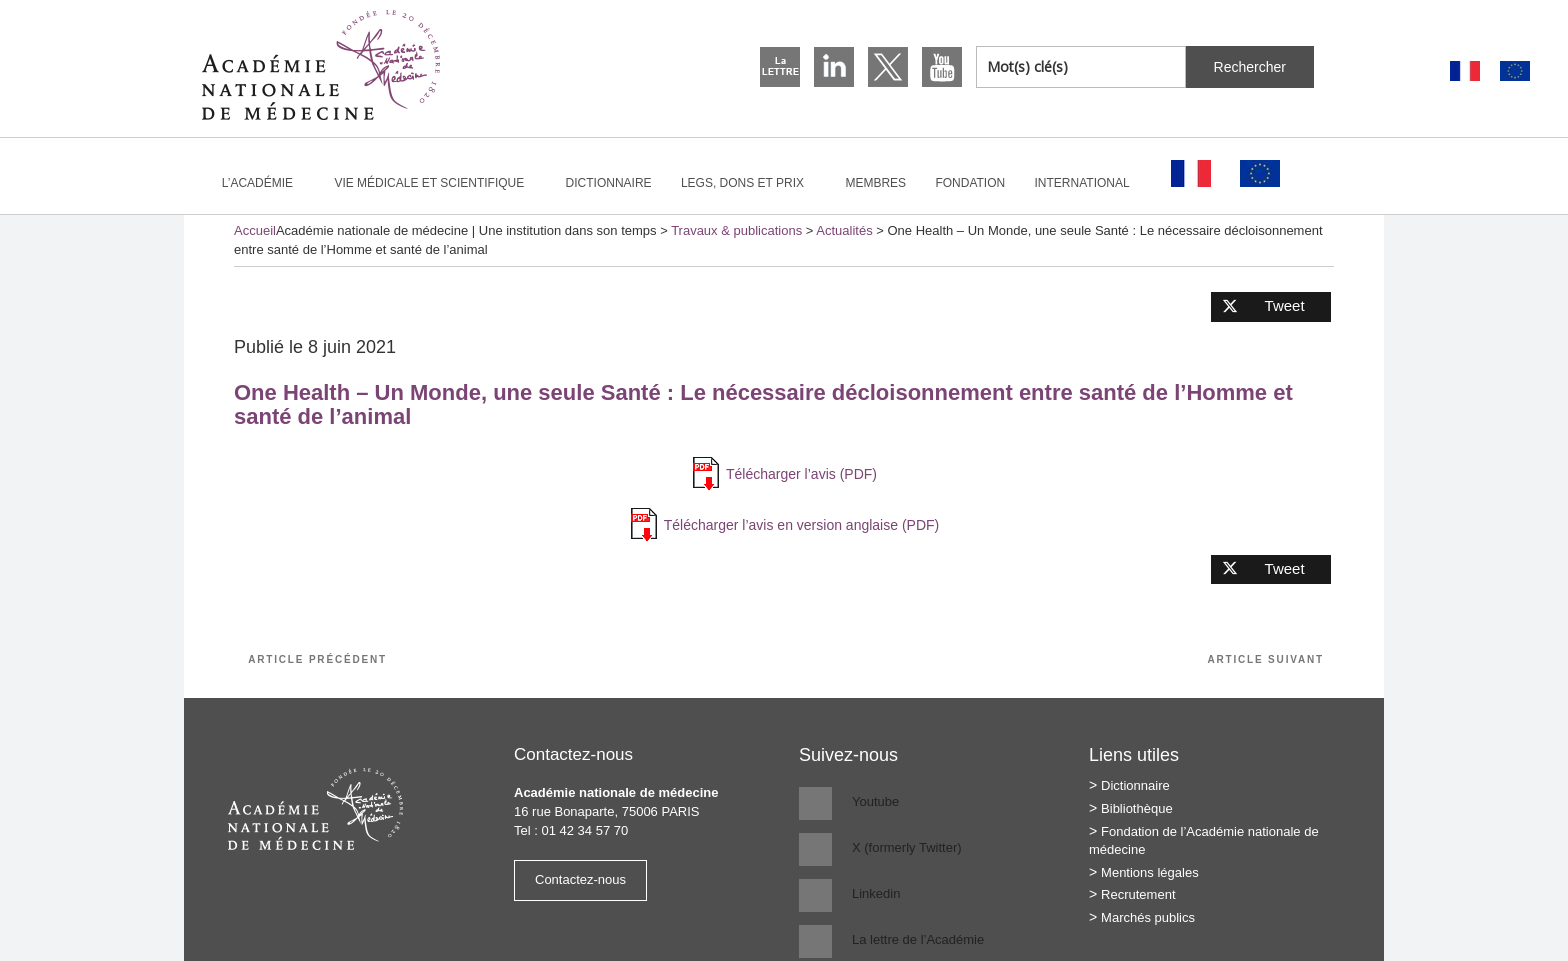 The image size is (1568, 961). What do you see at coordinates (1515, 71) in the screenshot?
I see `[Passer à Anglais]` at bounding box center [1515, 71].